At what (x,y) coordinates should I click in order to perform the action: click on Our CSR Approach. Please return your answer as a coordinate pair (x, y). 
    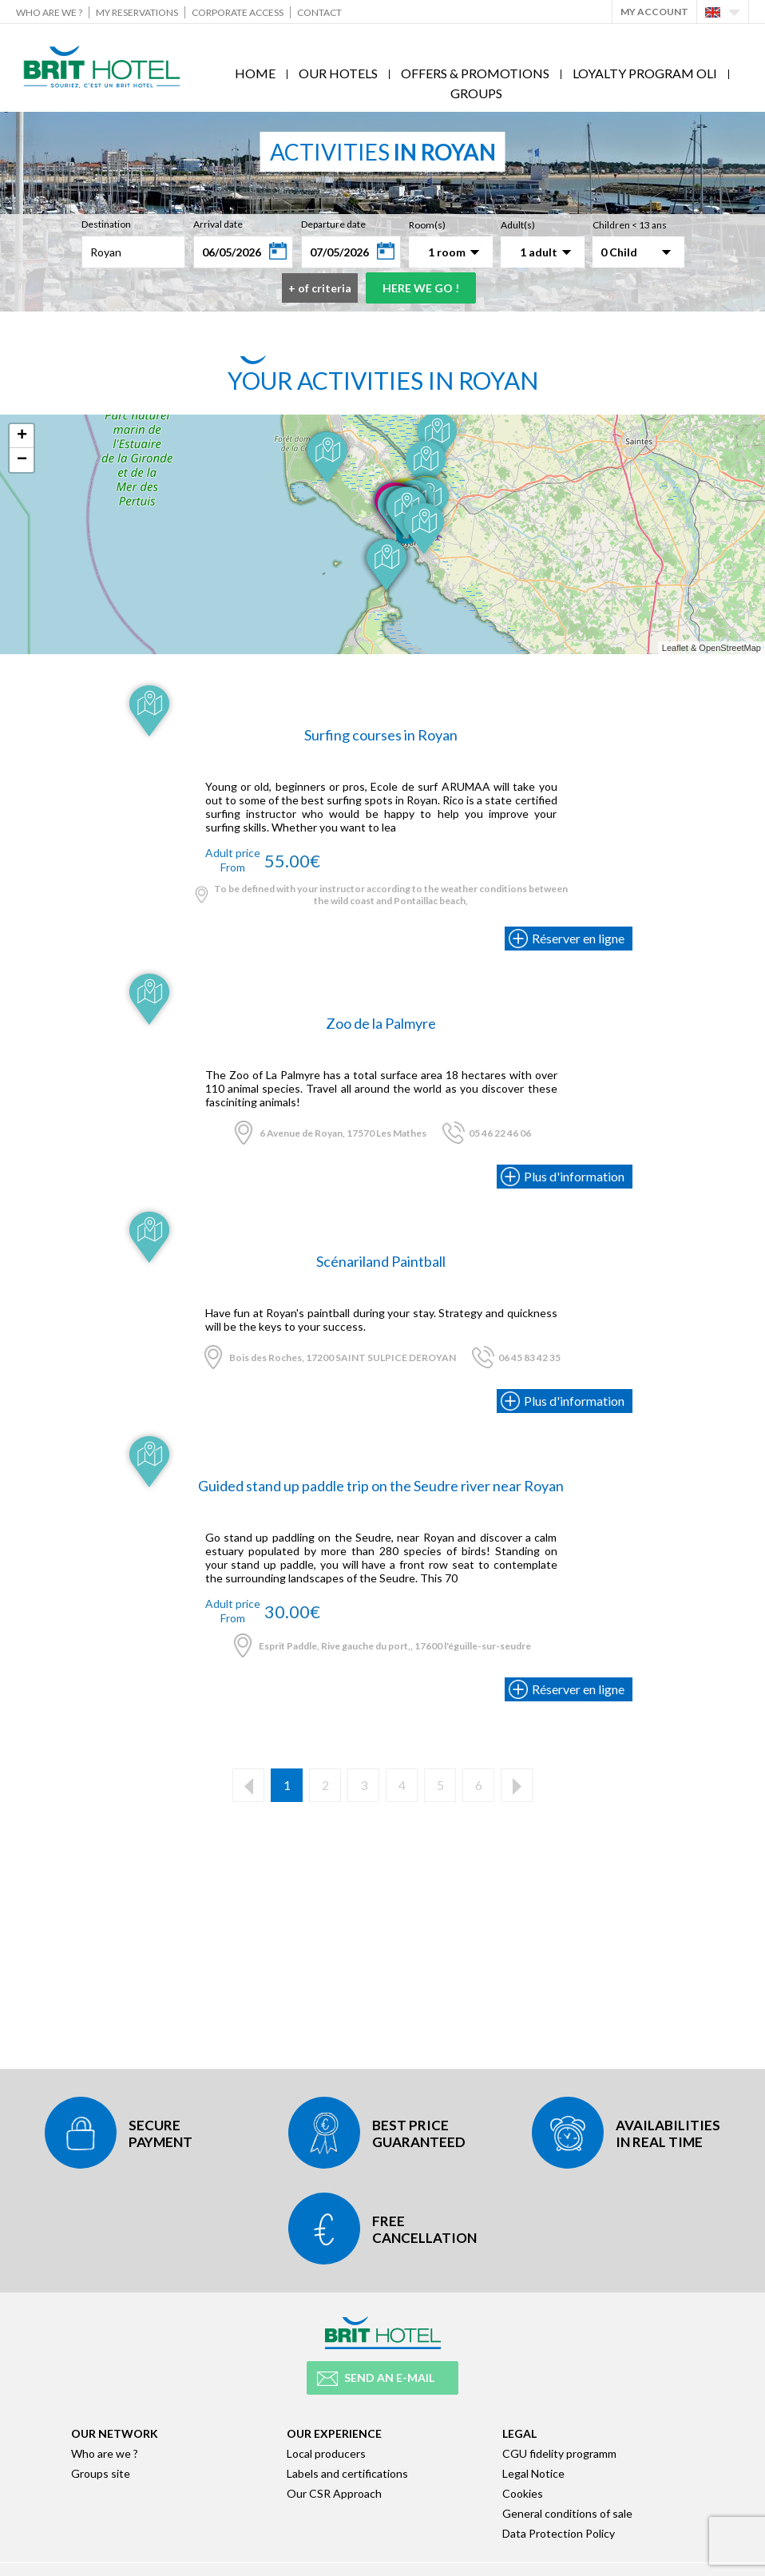
    Looking at the image, I should click on (334, 2493).